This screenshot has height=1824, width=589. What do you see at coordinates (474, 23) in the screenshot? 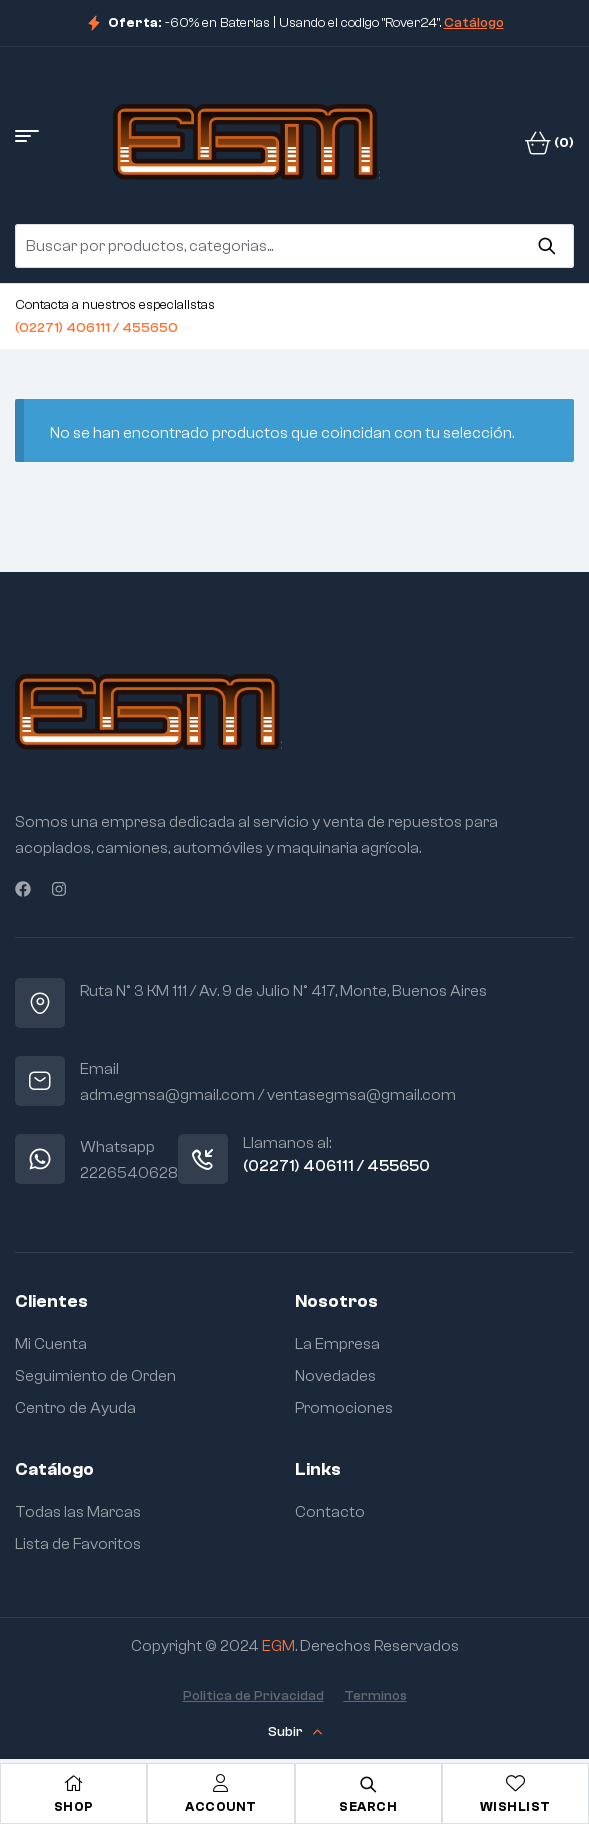
I see `Catálogo` at bounding box center [474, 23].